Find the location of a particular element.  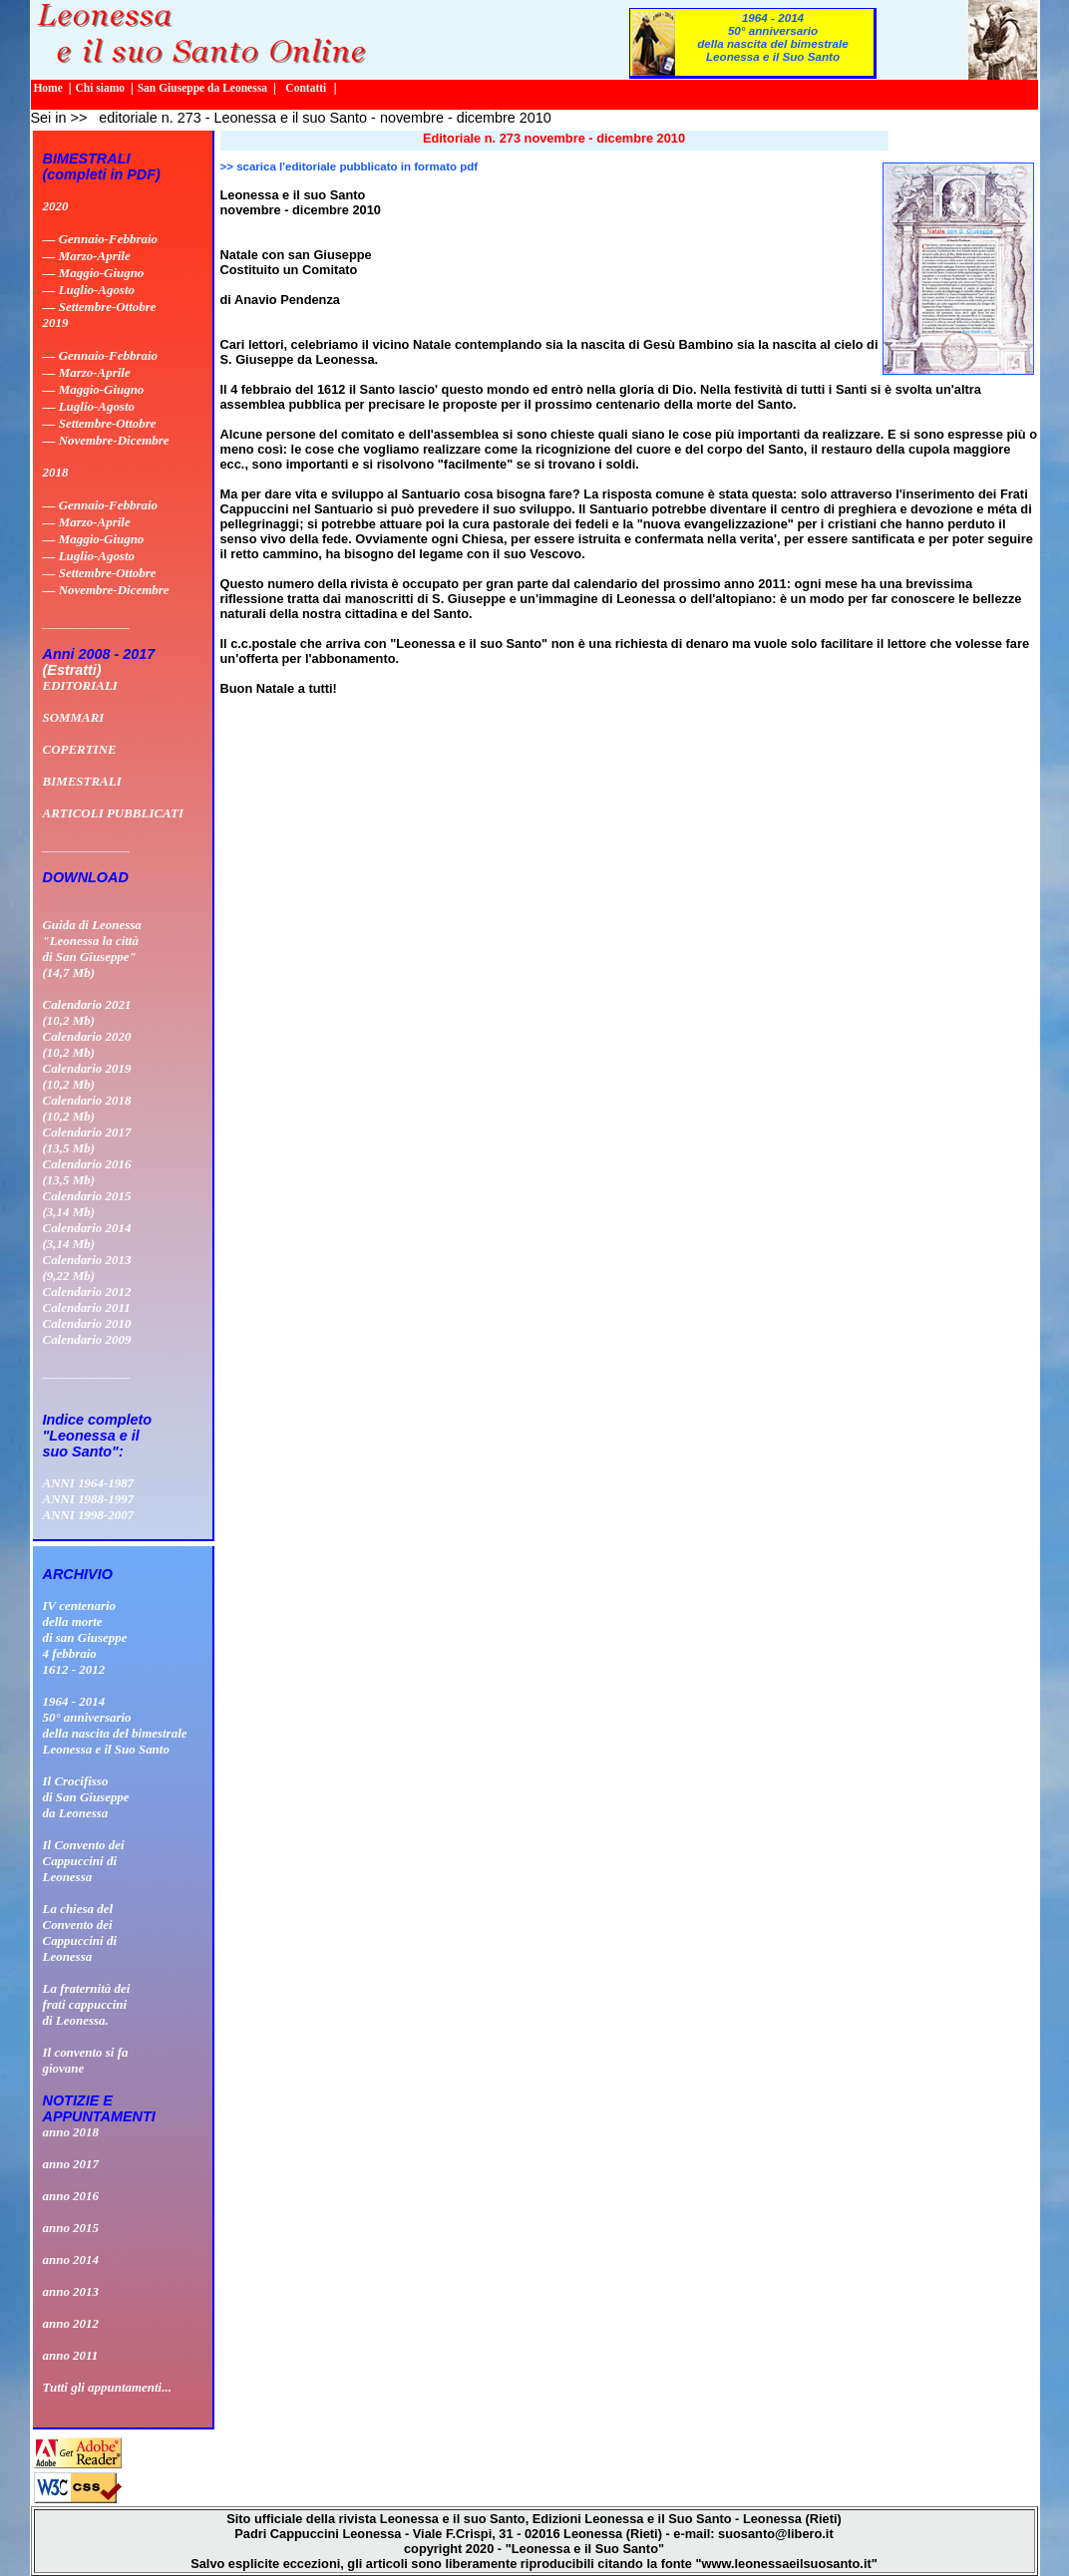

ANNI 1964-1987 is located at coordinates (89, 1482).